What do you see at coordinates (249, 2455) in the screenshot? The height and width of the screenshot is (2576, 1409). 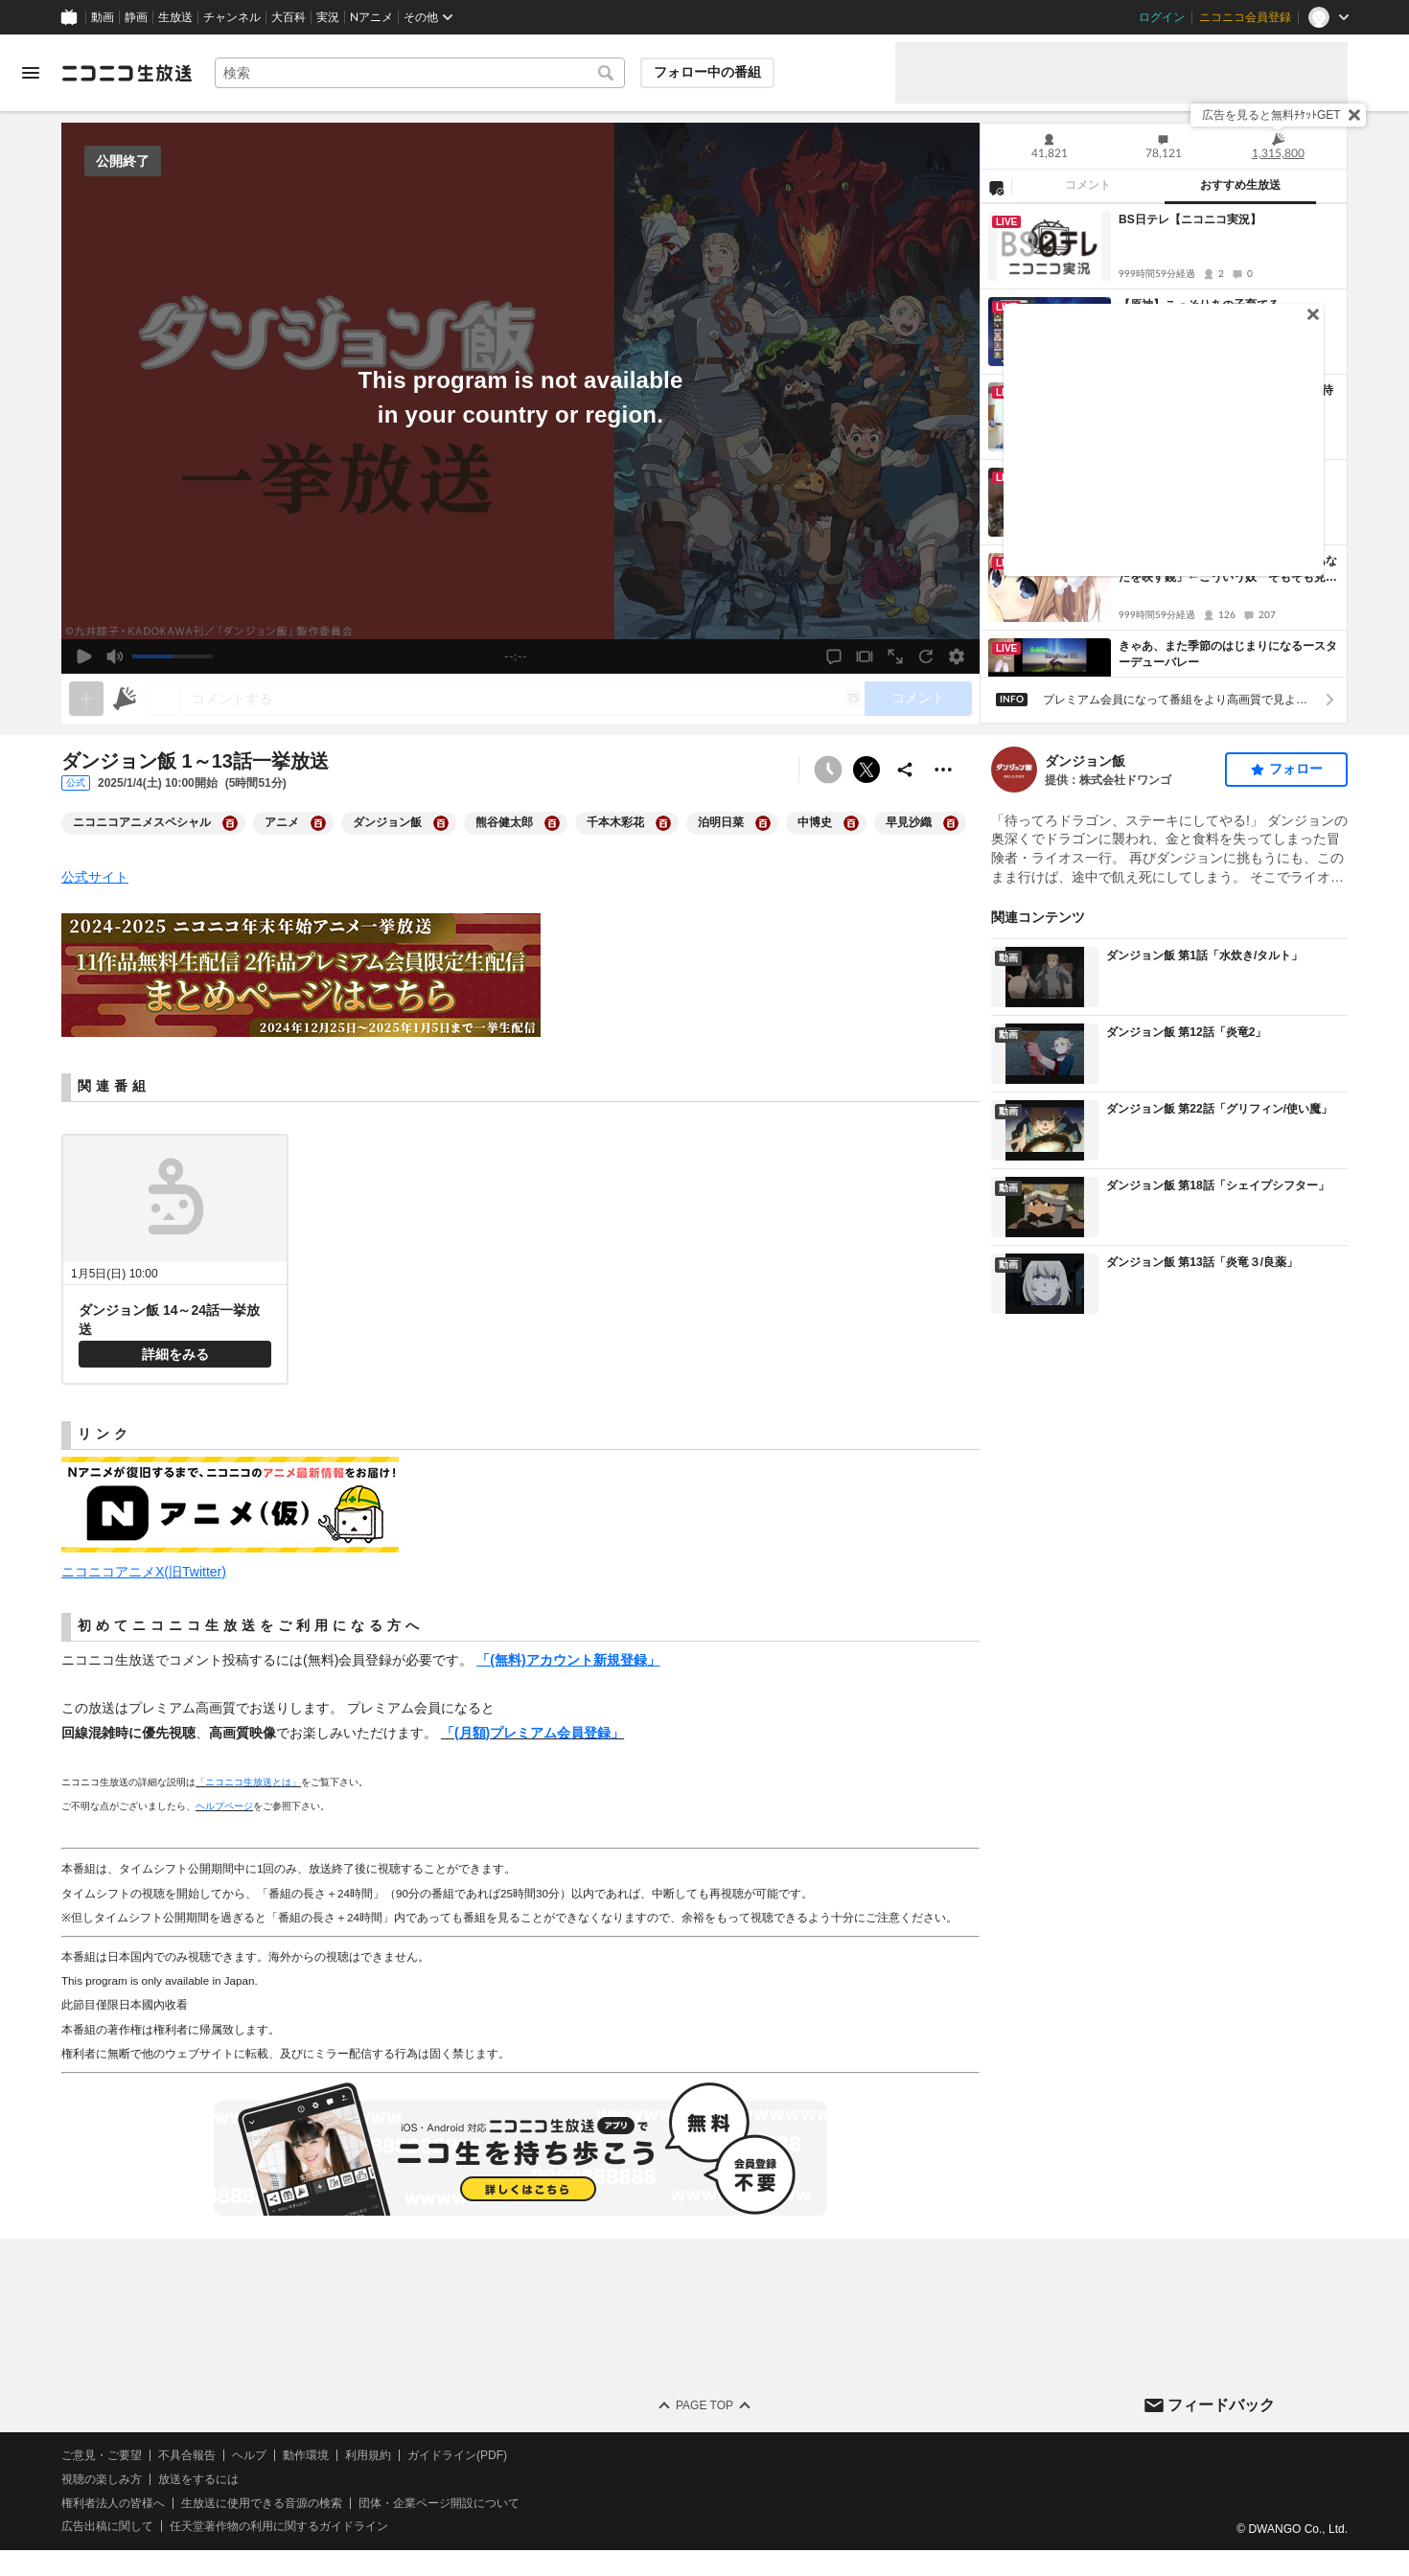 I see `ヘルプ` at bounding box center [249, 2455].